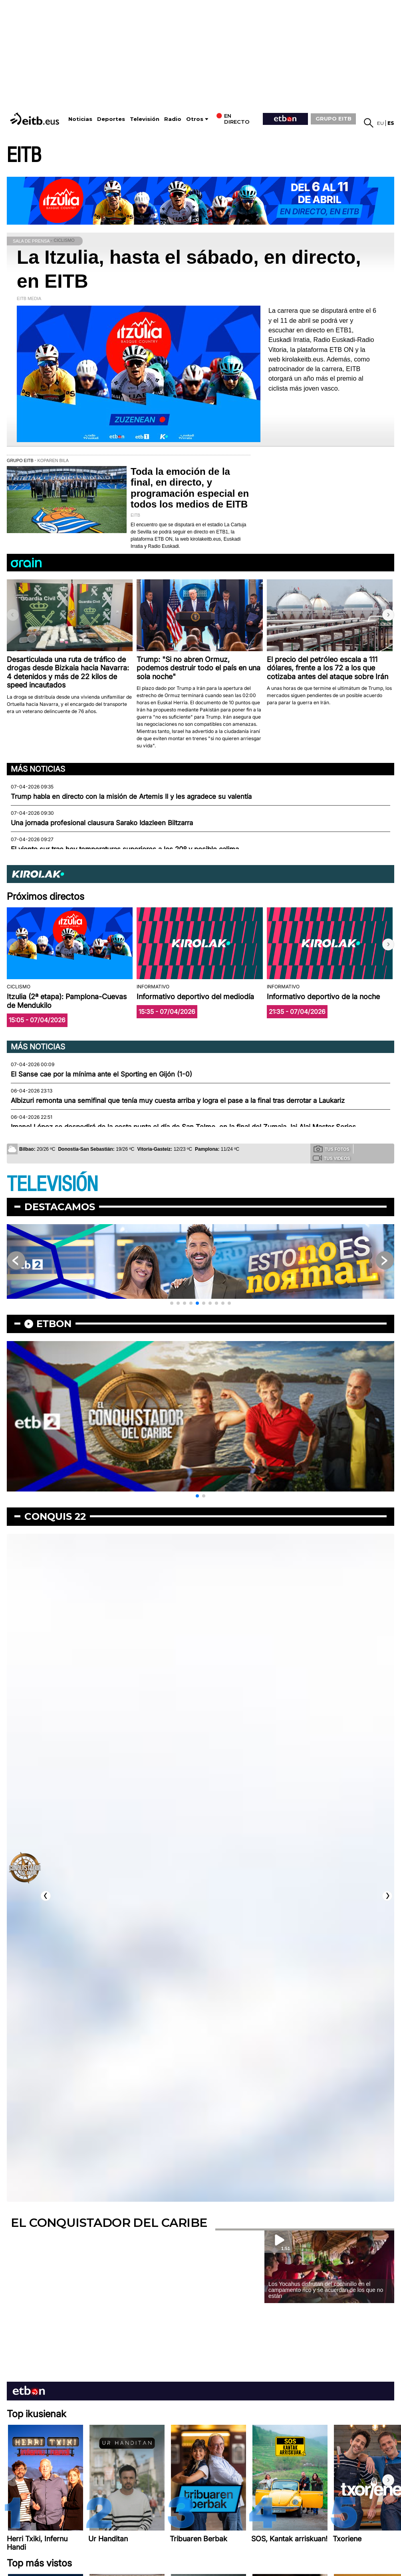 The height and width of the screenshot is (2576, 401). Describe the element at coordinates (190, 488) in the screenshot. I see `Toda la emoción de la final, en directo, y programación especial en todos los medios de EITB` at that location.